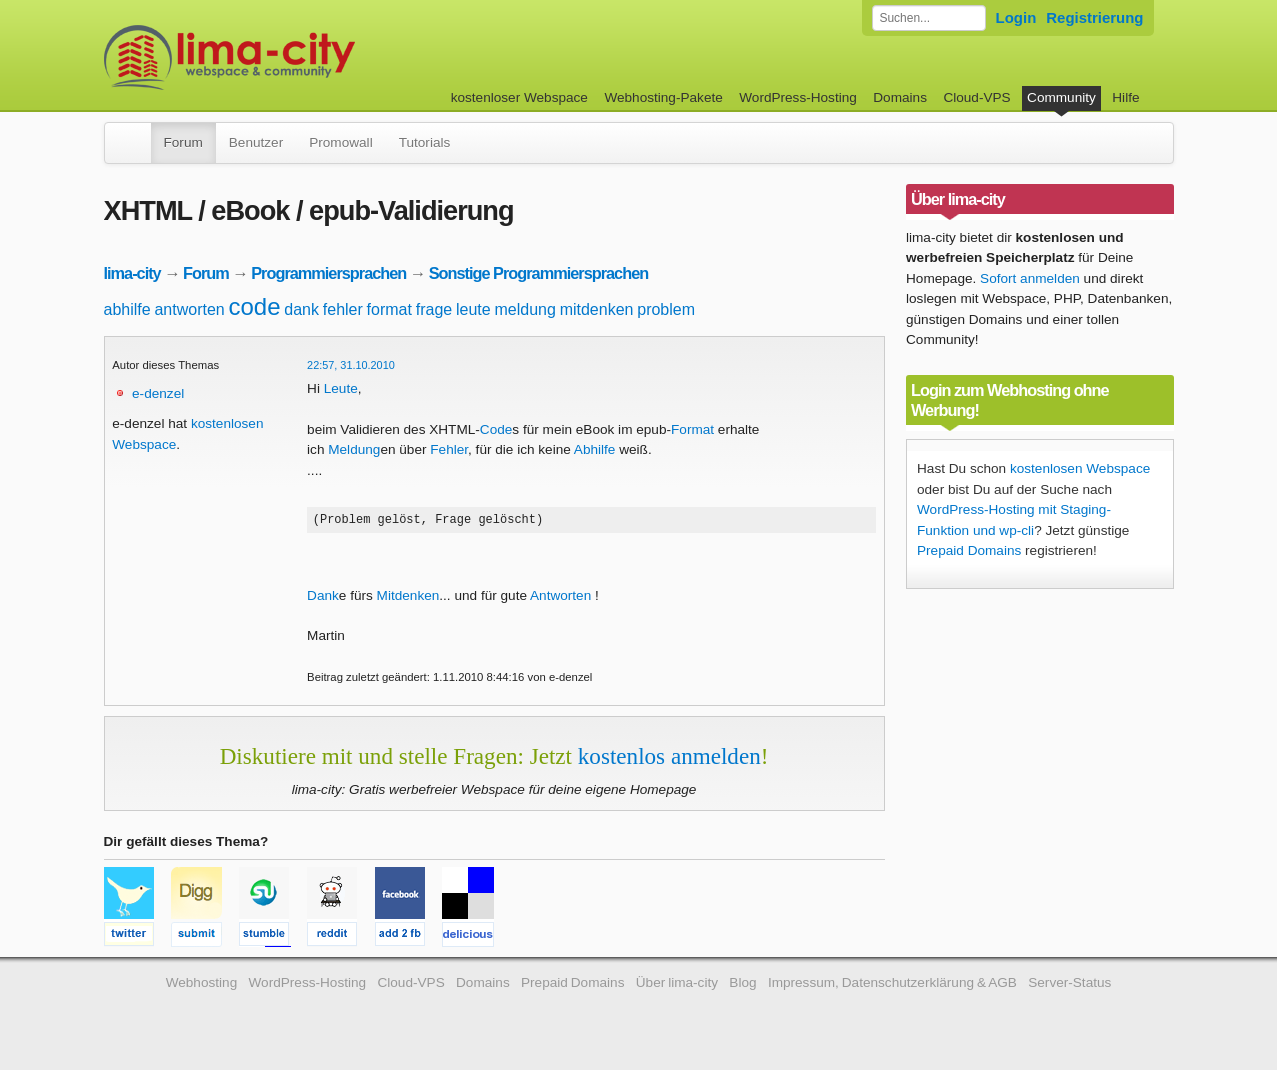 The height and width of the screenshot is (1070, 1277). Describe the element at coordinates (304, 57) in the screenshot. I see `kostenloser Webspace werbefrei: lima-city` at that location.